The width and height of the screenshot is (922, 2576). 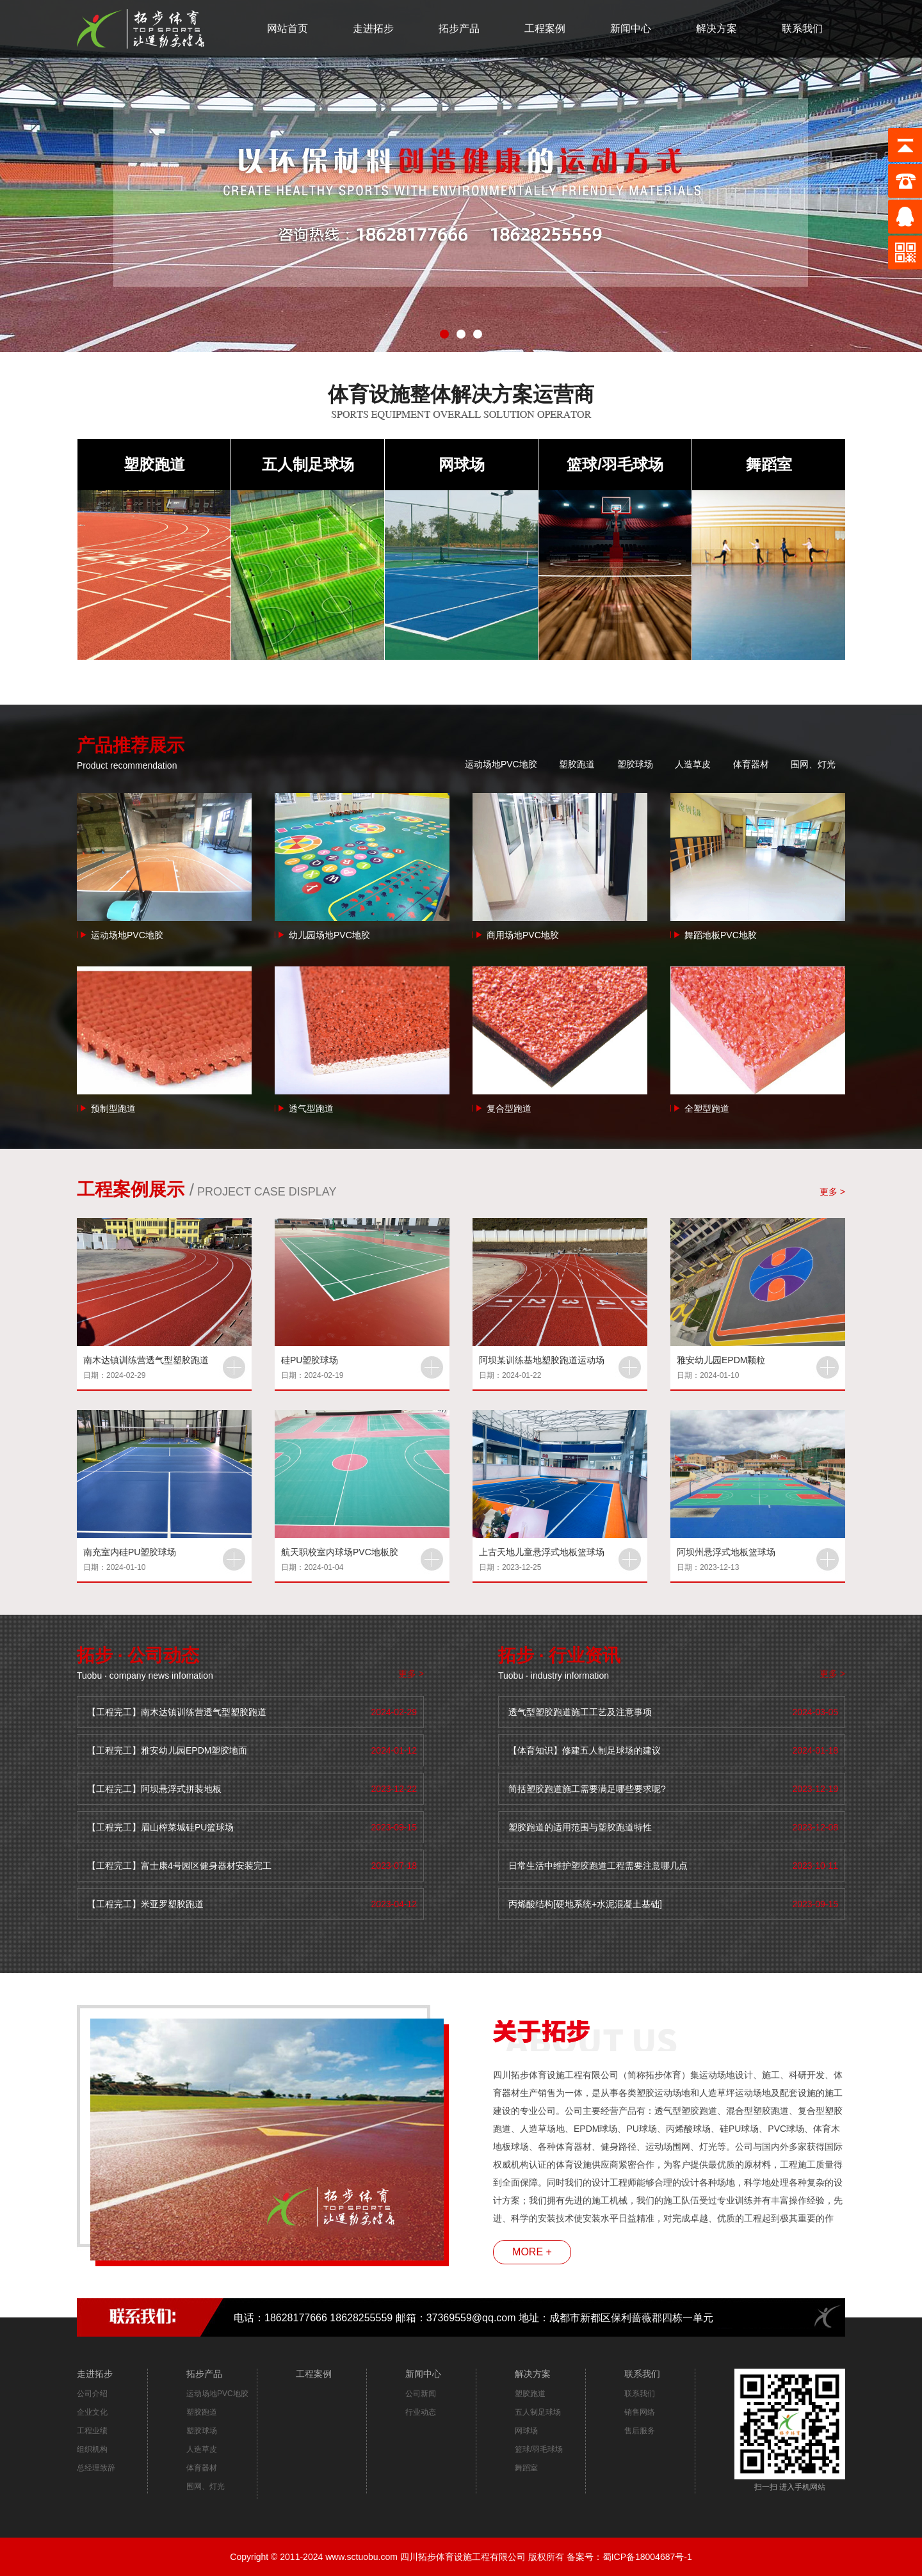 What do you see at coordinates (92, 2449) in the screenshot?
I see `组织机构` at bounding box center [92, 2449].